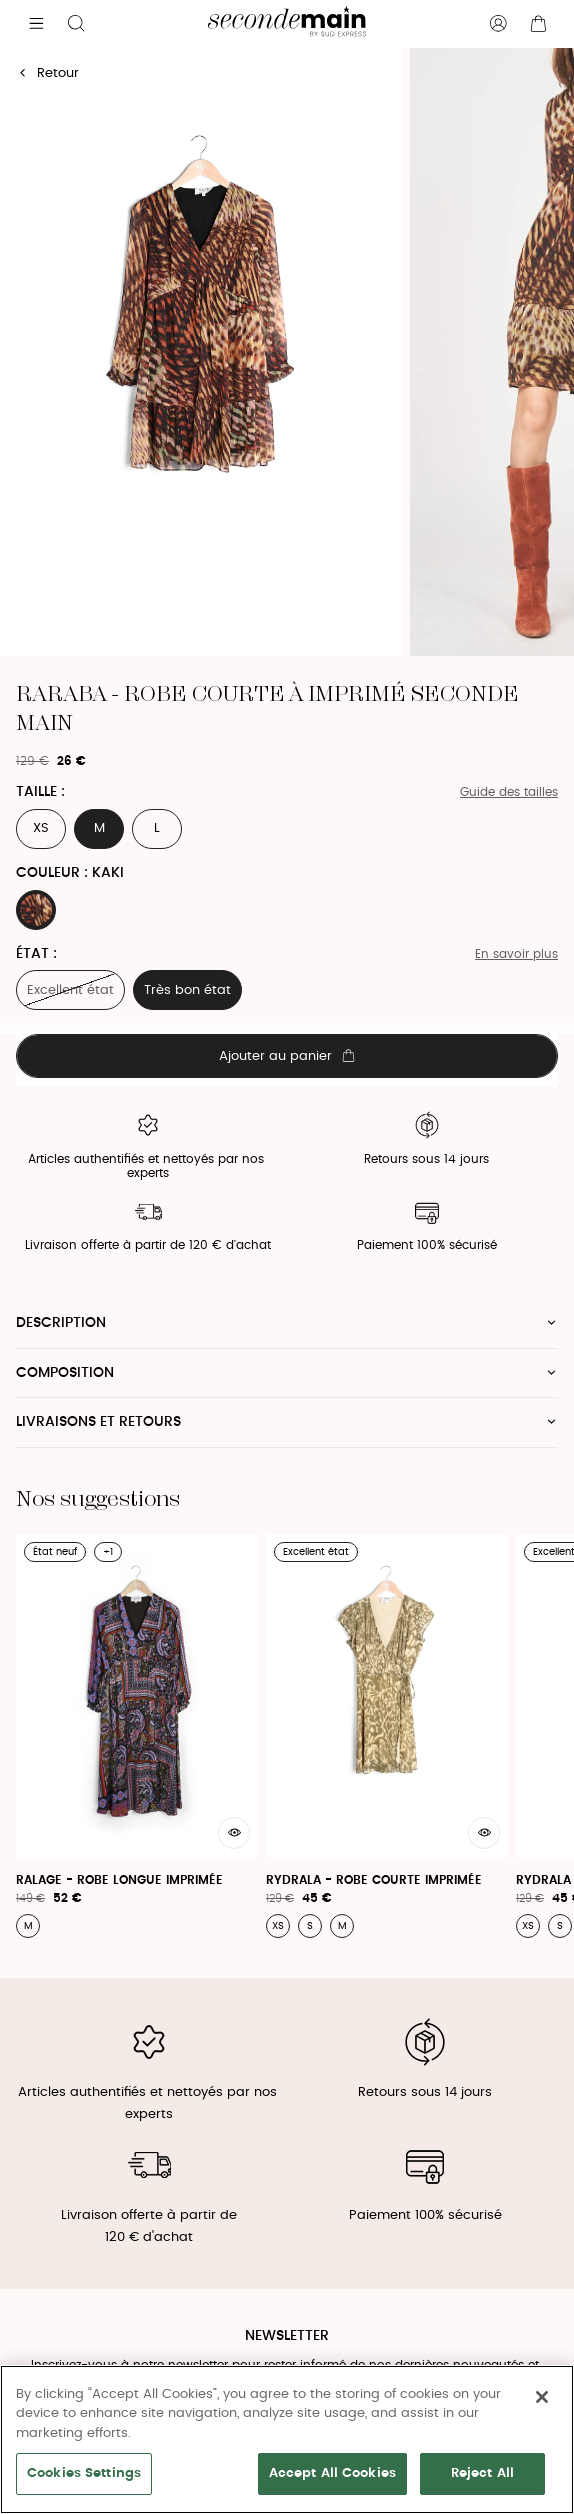 The image size is (574, 2514). What do you see at coordinates (387, 1735) in the screenshot?
I see `[Rydrala - Robe Courte Imprimée]` at bounding box center [387, 1735].